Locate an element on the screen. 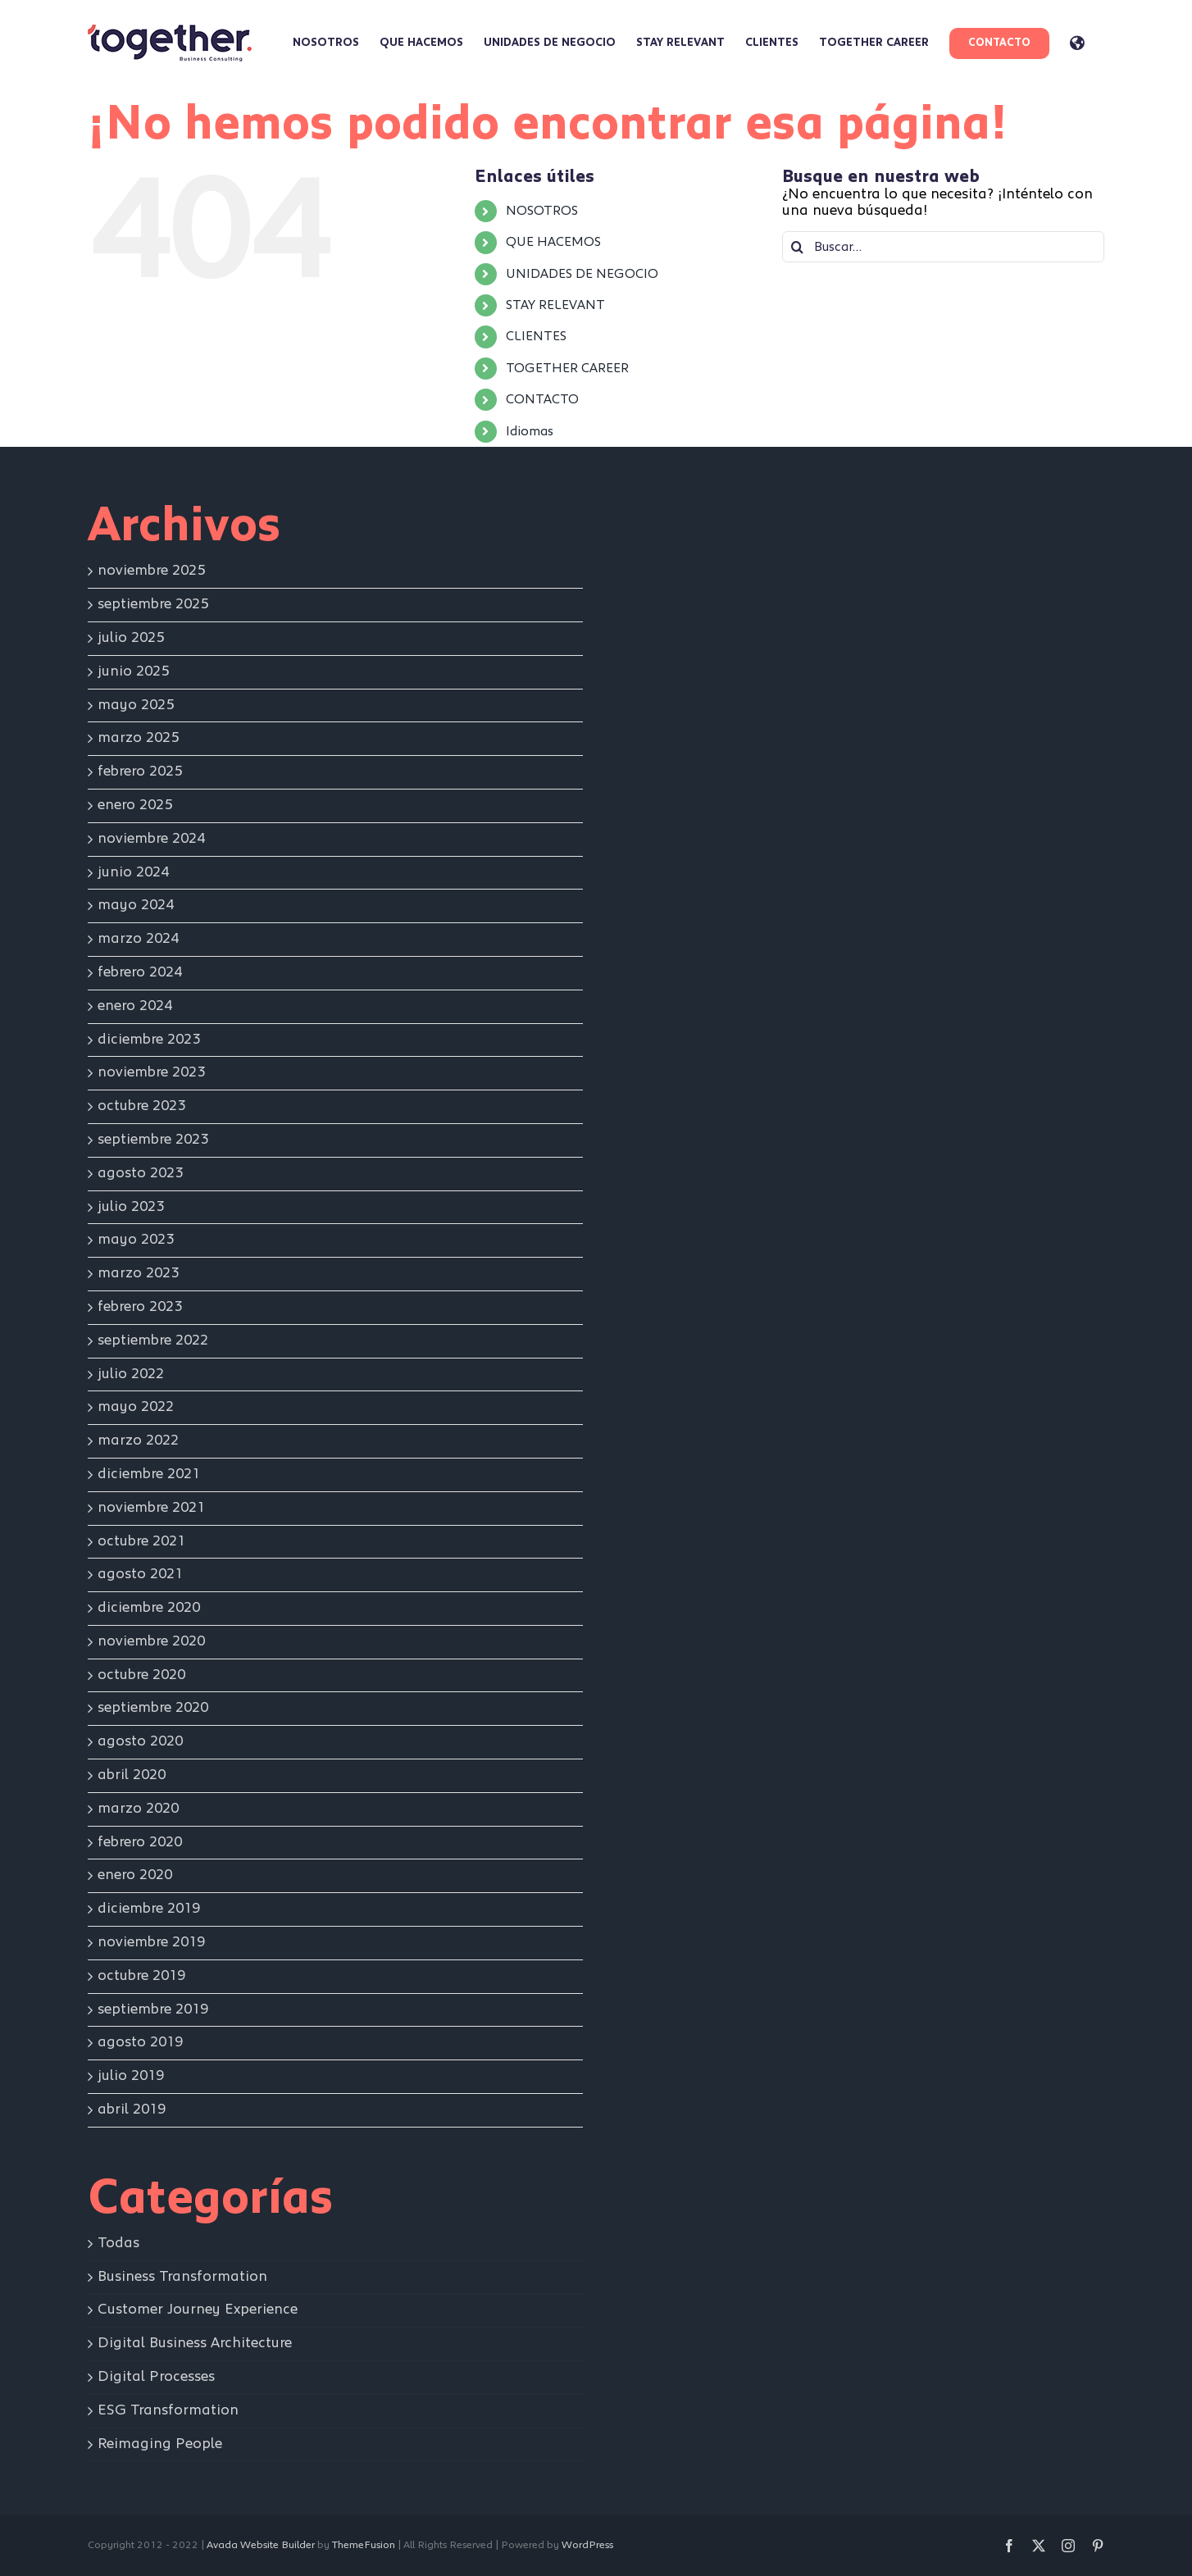  febrero 2024 is located at coordinates (140, 972).